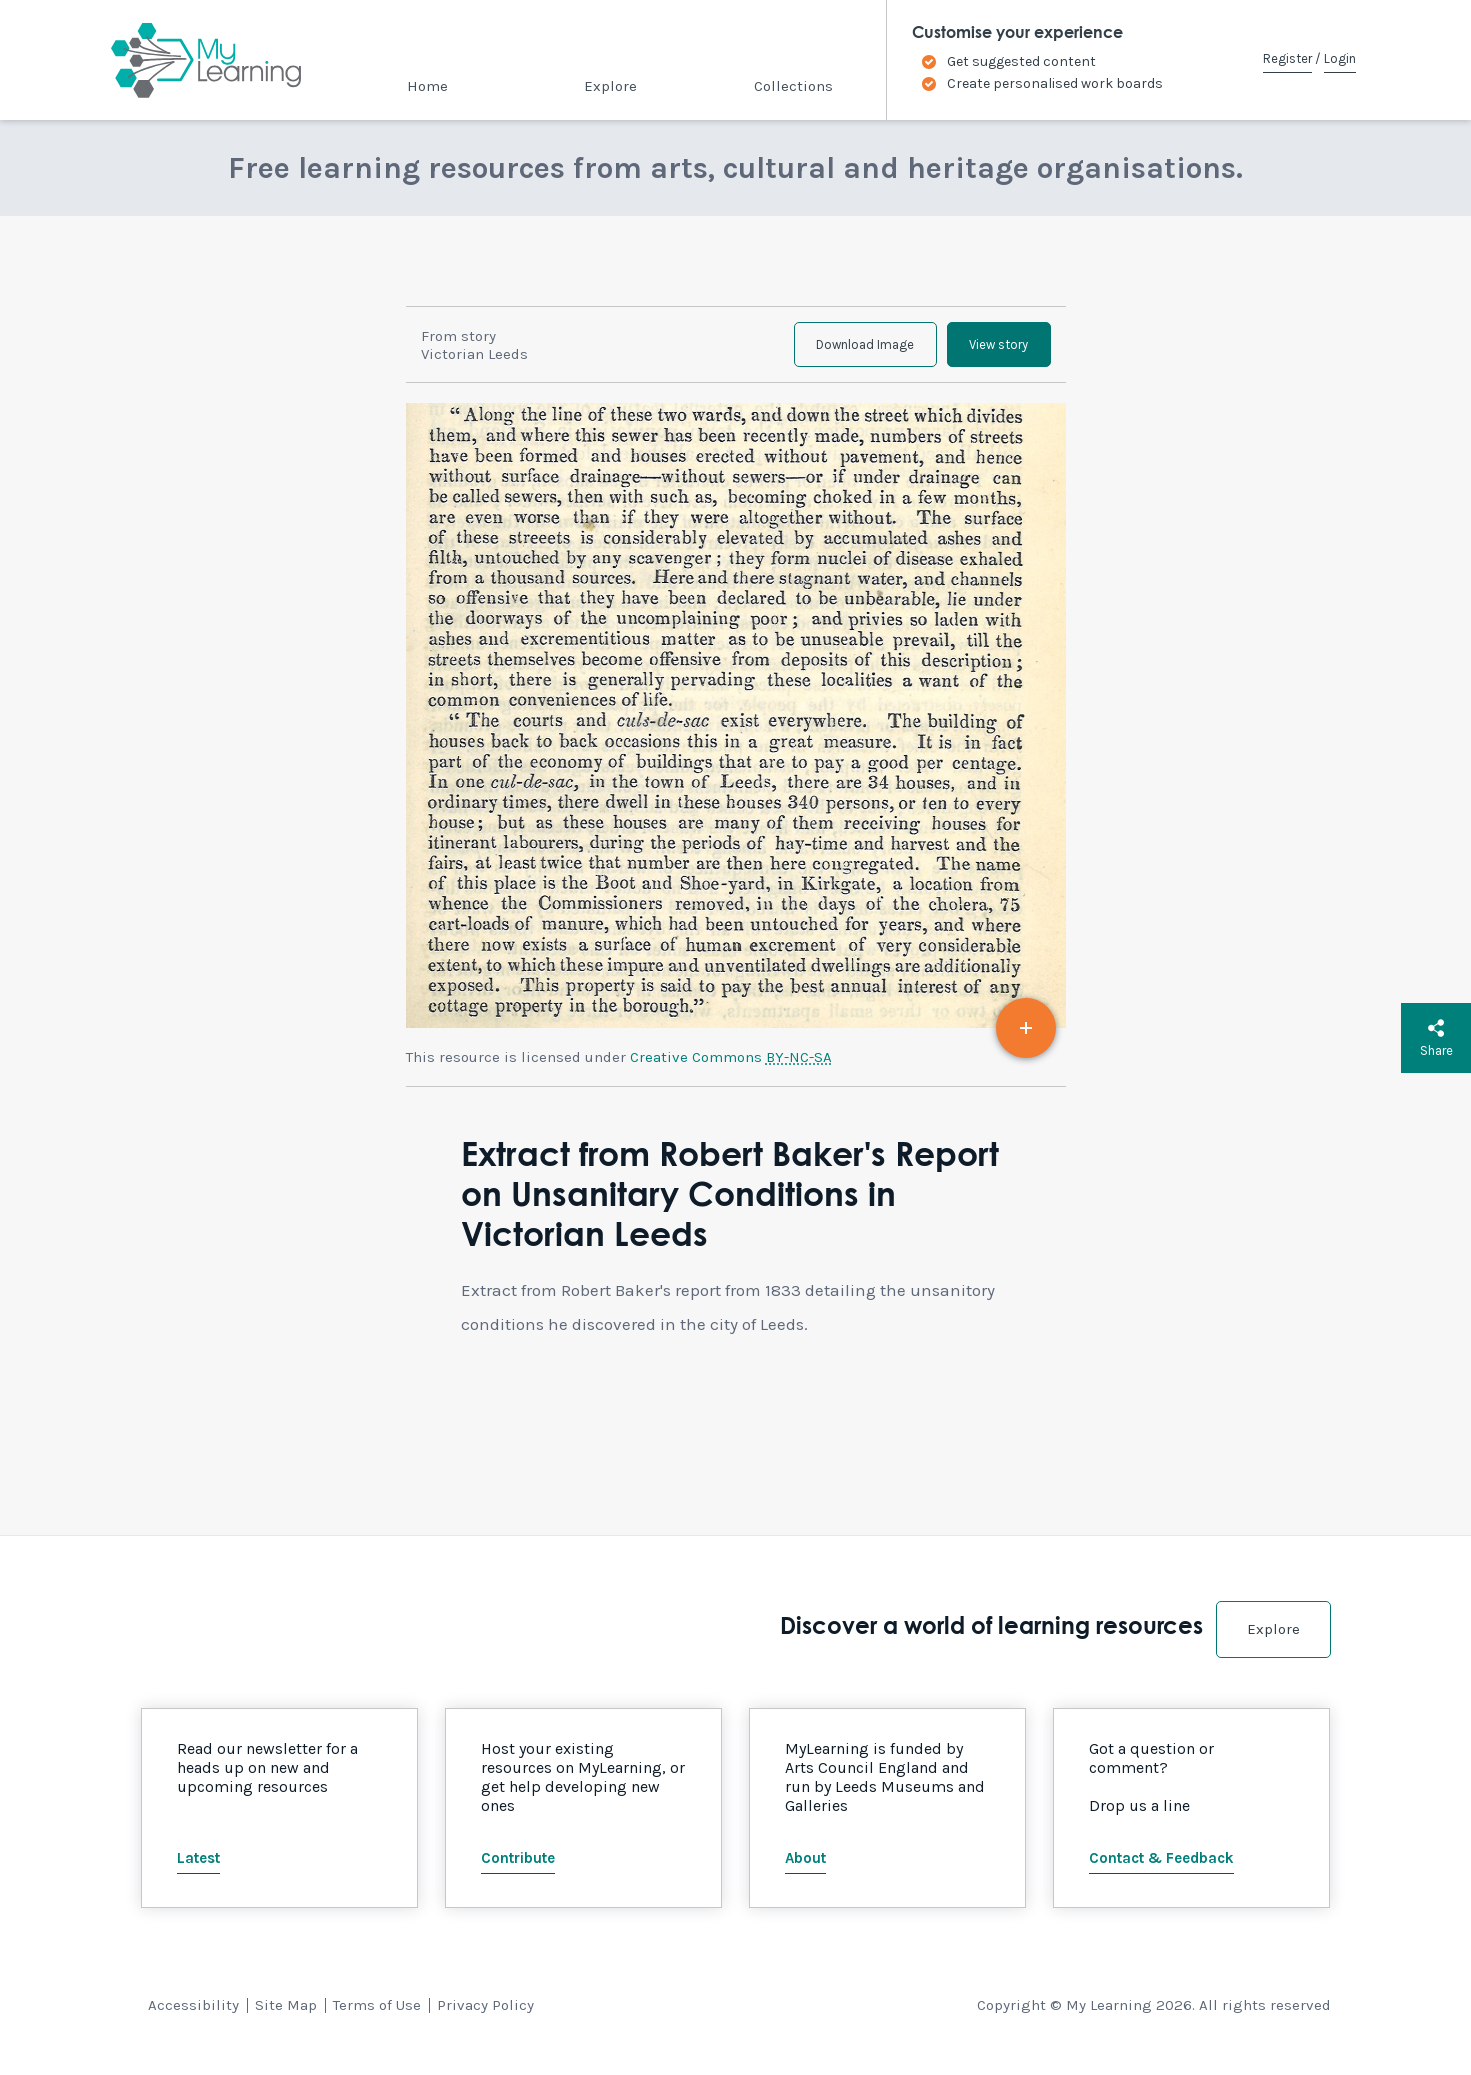  What do you see at coordinates (427, 86) in the screenshot?
I see `Home` at bounding box center [427, 86].